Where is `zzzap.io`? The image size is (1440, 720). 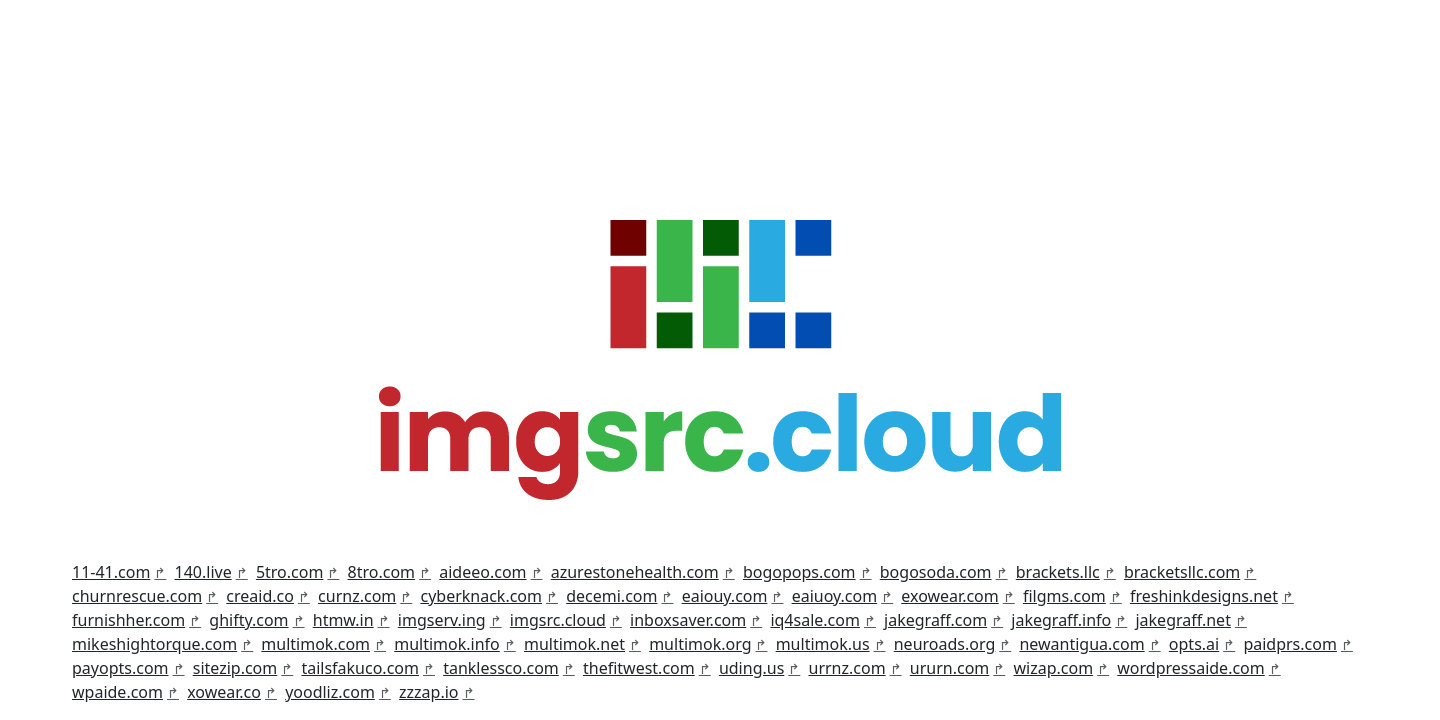
zzzap.io is located at coordinates (428, 692).